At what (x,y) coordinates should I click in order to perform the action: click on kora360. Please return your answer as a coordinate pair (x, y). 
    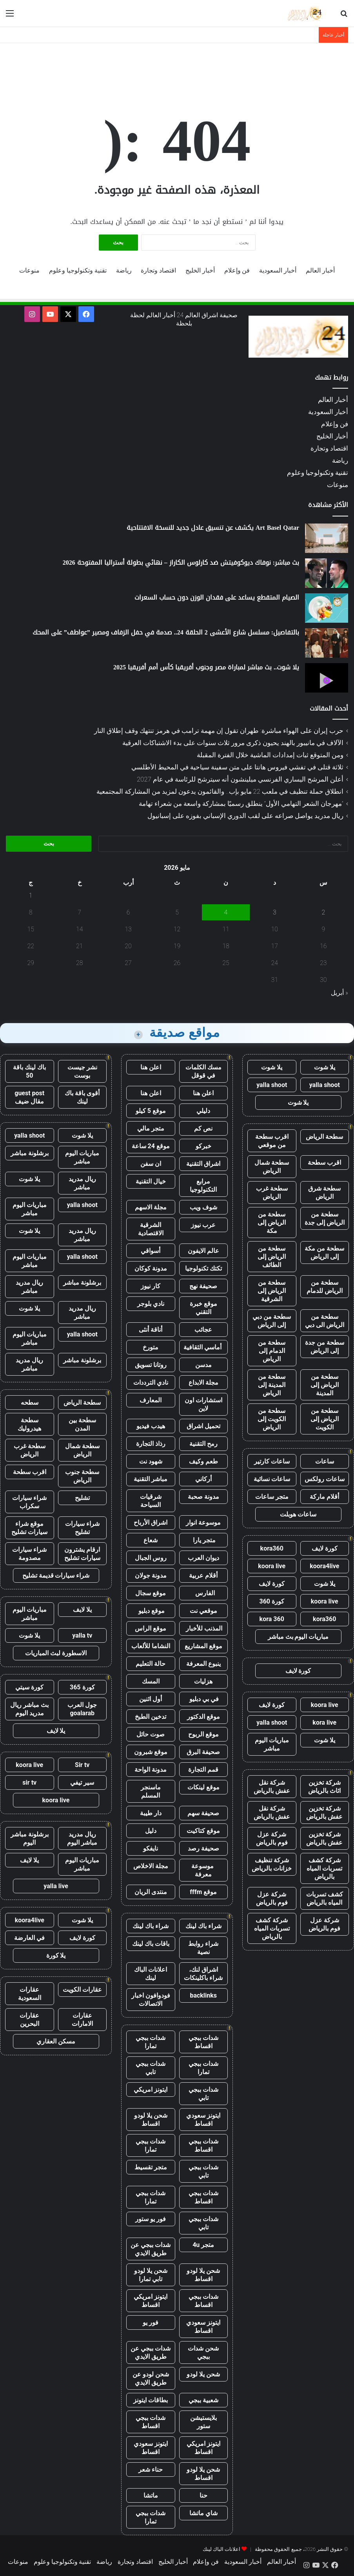
    Looking at the image, I should click on (271, 1548).